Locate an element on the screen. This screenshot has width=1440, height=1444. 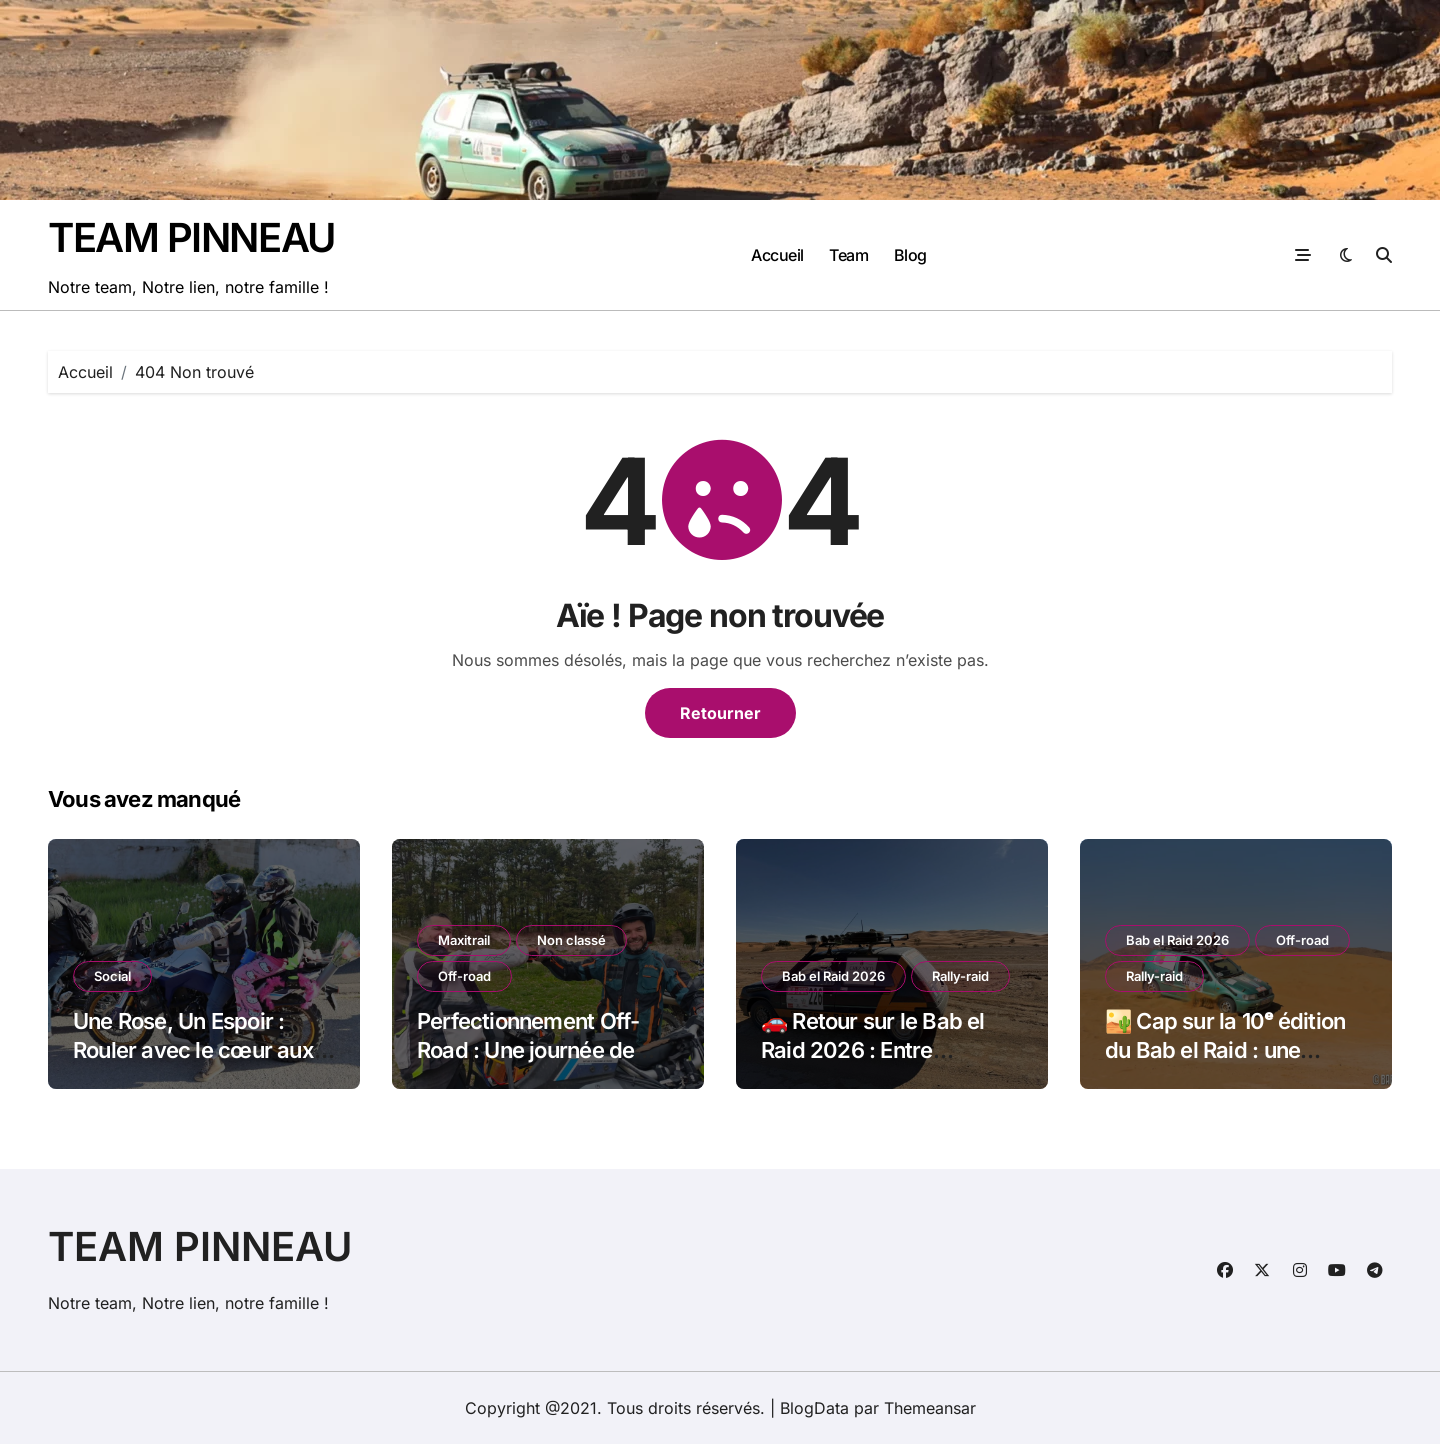
Une Rose, Un Espoir : Rouler avec le cœur aux côtés de ma fille is located at coordinates (193, 1049).